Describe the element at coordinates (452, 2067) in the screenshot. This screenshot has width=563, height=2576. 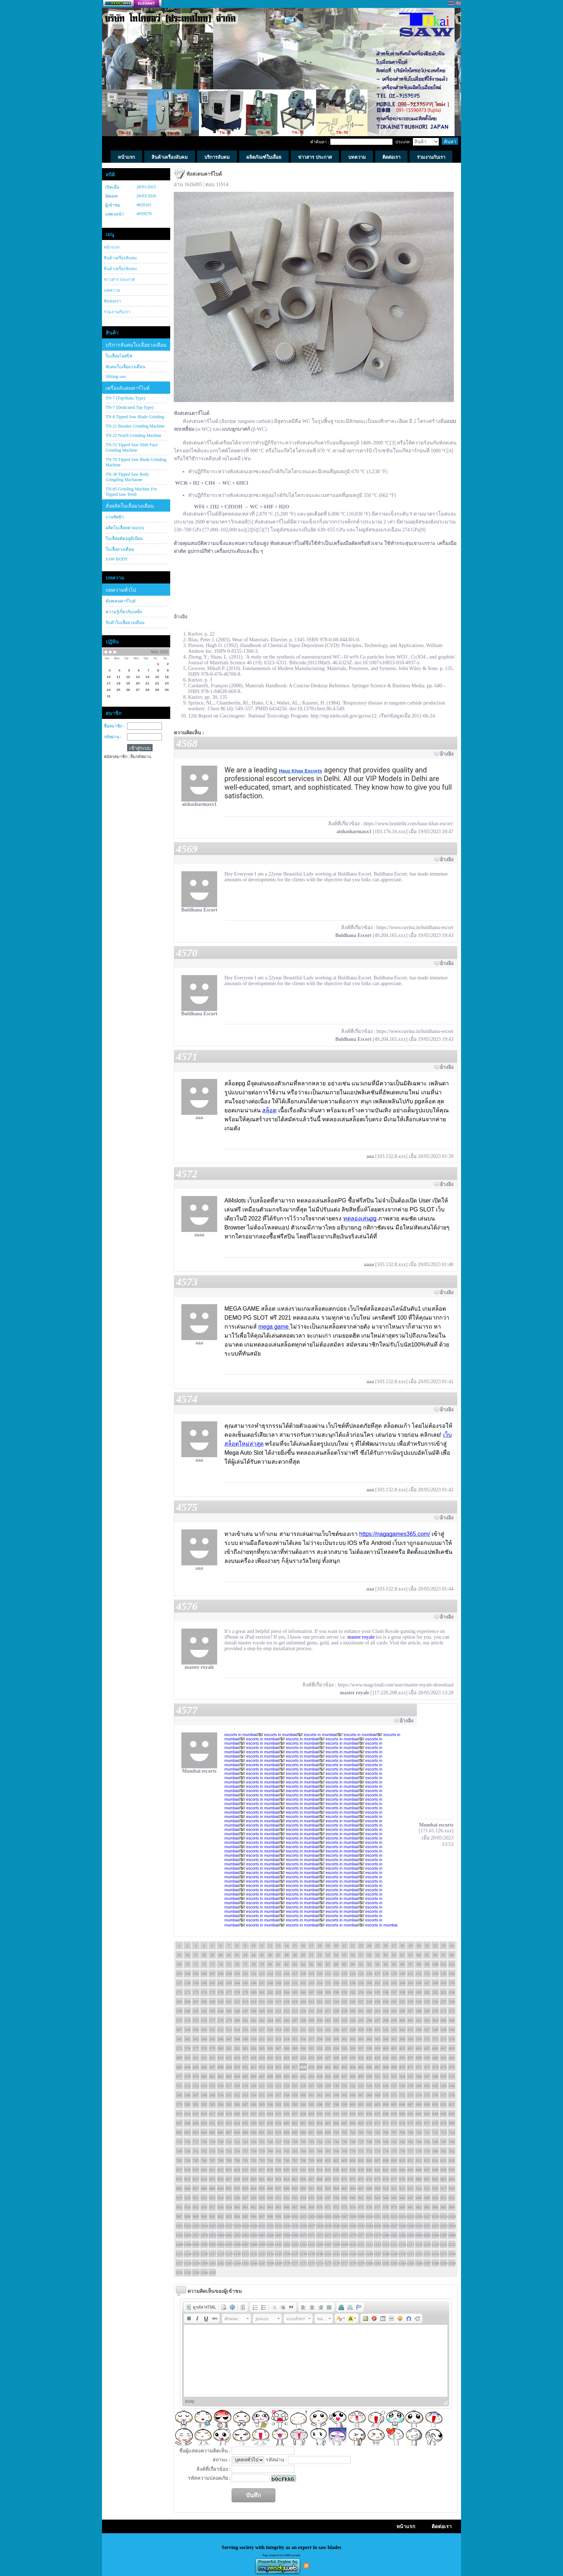
I see `476` at that location.